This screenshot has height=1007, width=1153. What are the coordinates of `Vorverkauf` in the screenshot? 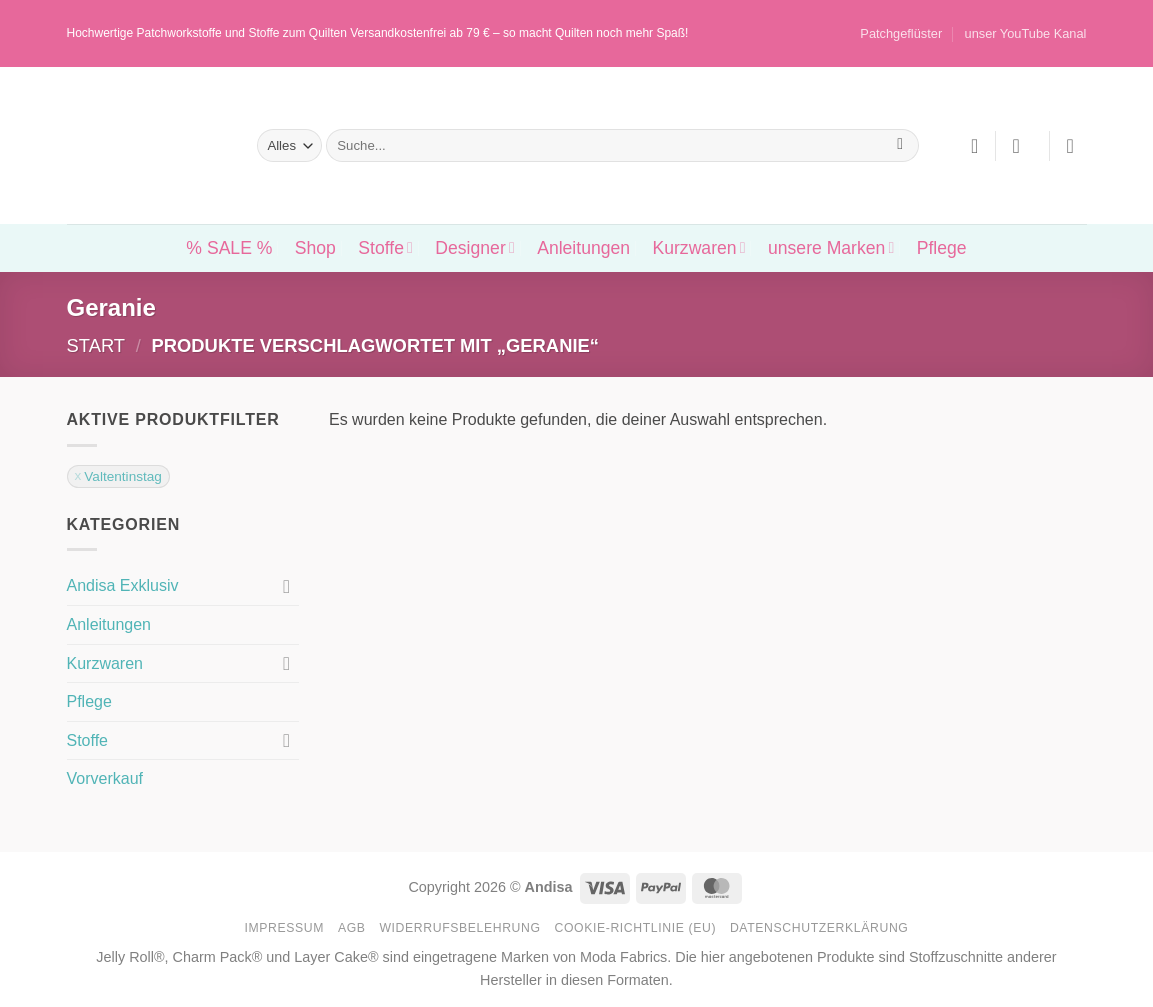 It's located at (105, 778).